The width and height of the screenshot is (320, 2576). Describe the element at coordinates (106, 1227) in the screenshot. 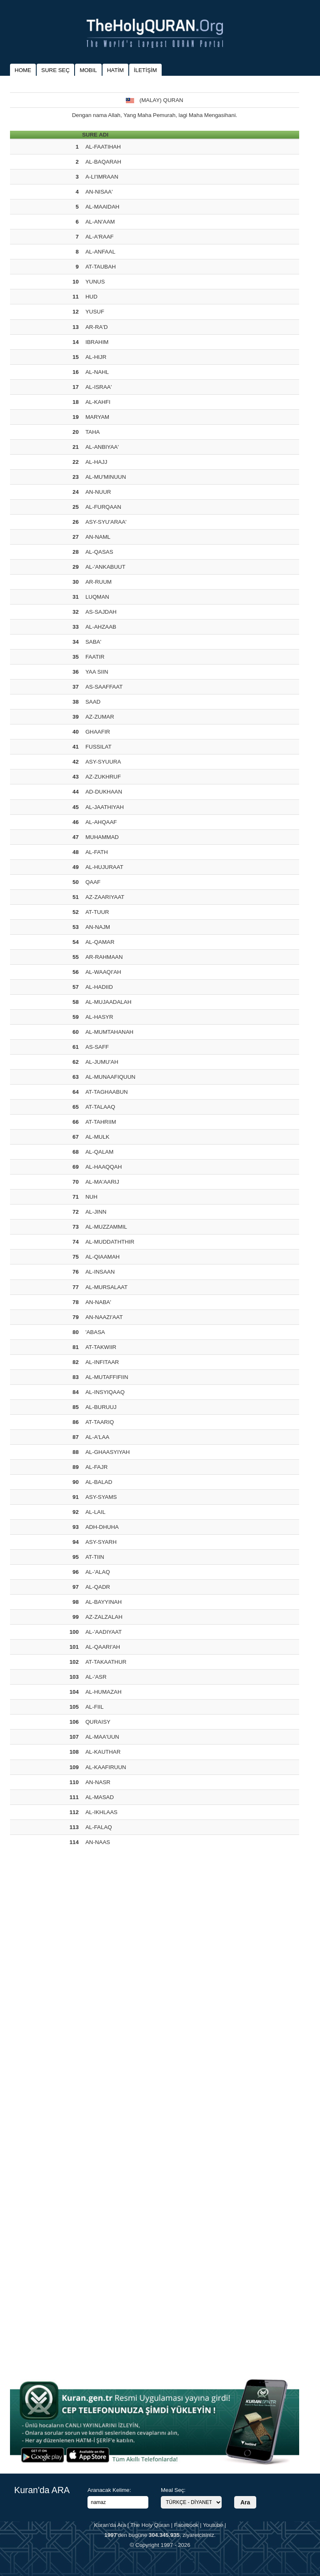

I see `AL-MUZZAMMIL` at that location.